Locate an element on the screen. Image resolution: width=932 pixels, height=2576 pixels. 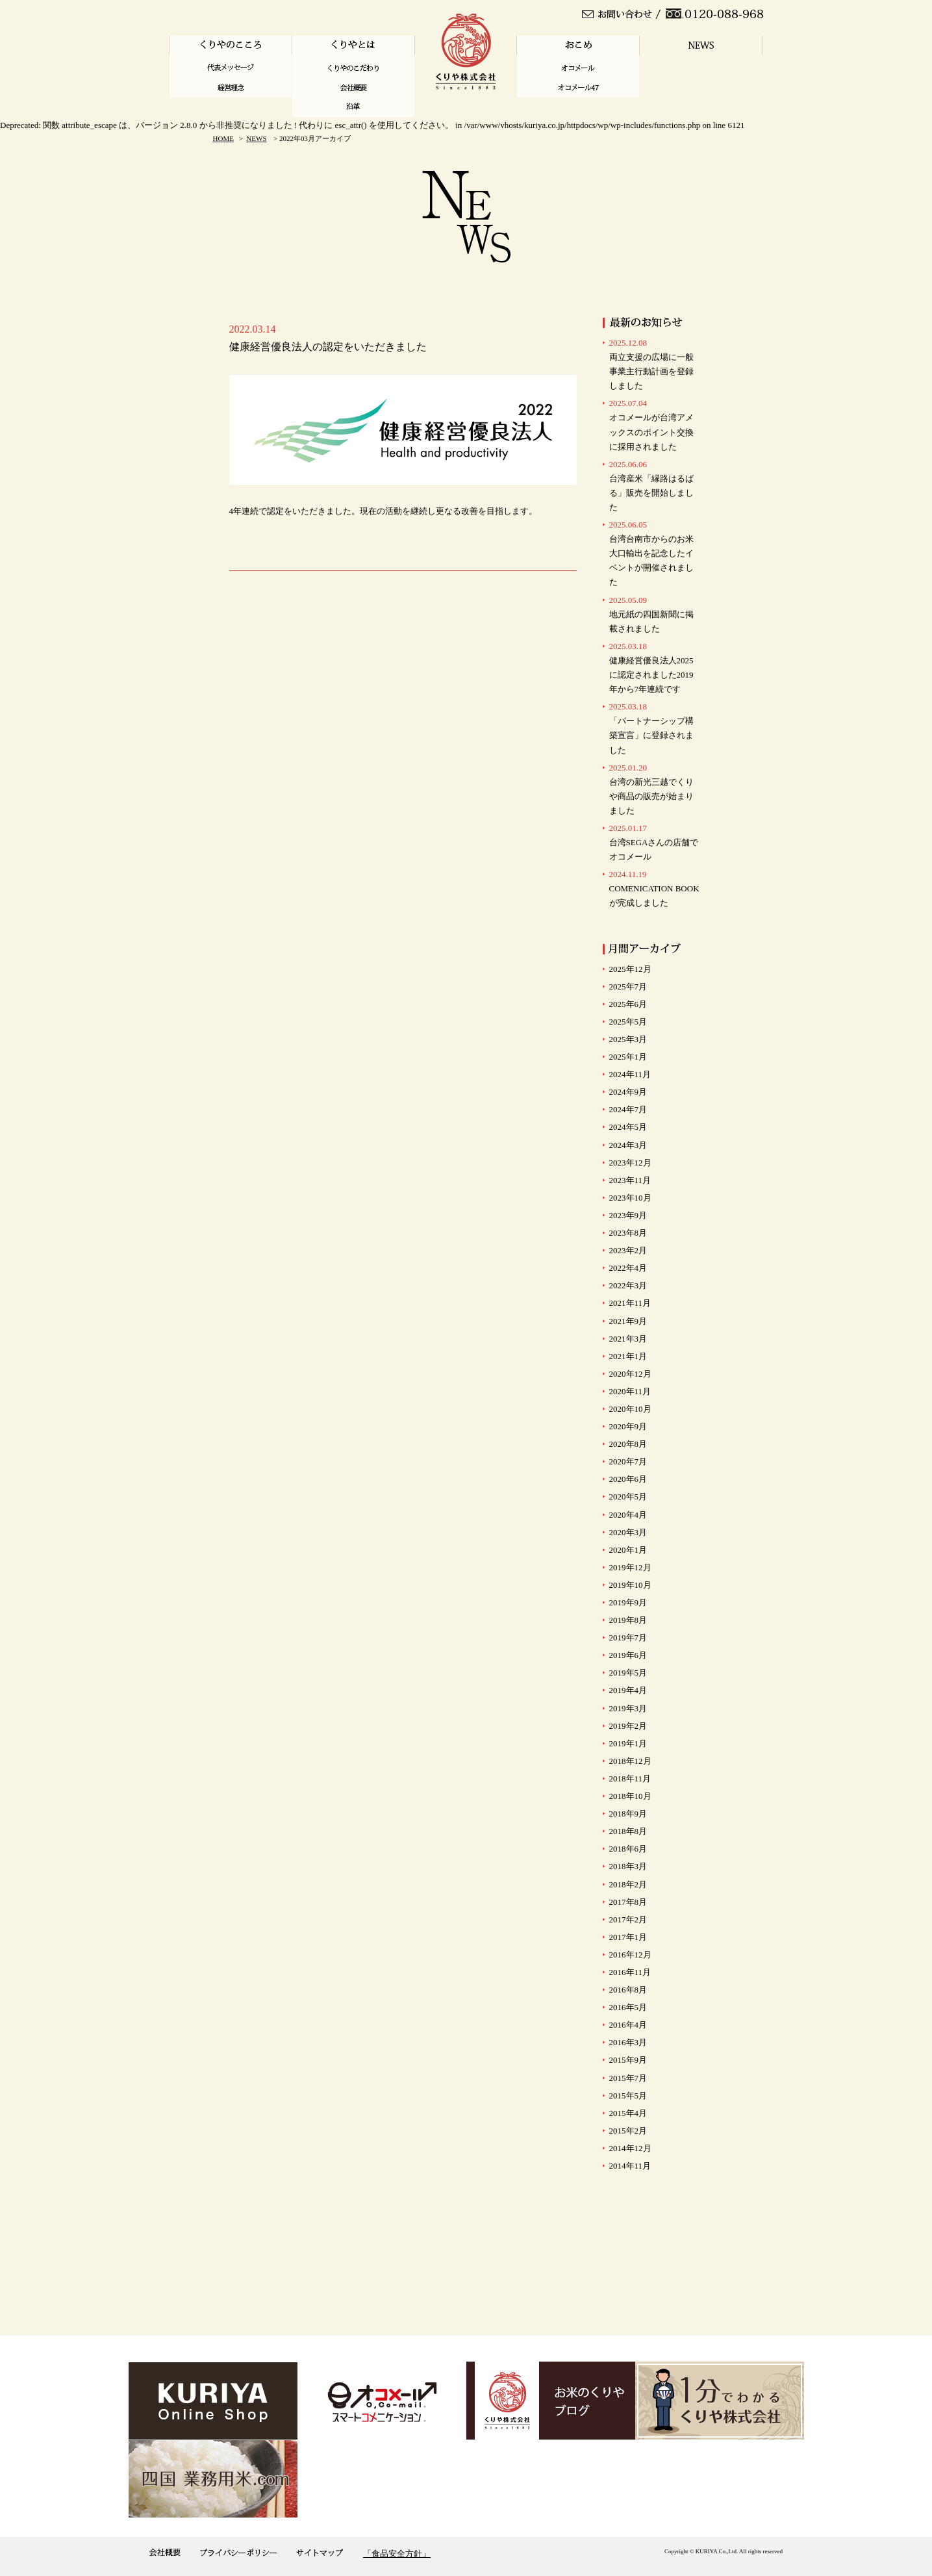
2016年11月 is located at coordinates (630, 1972).